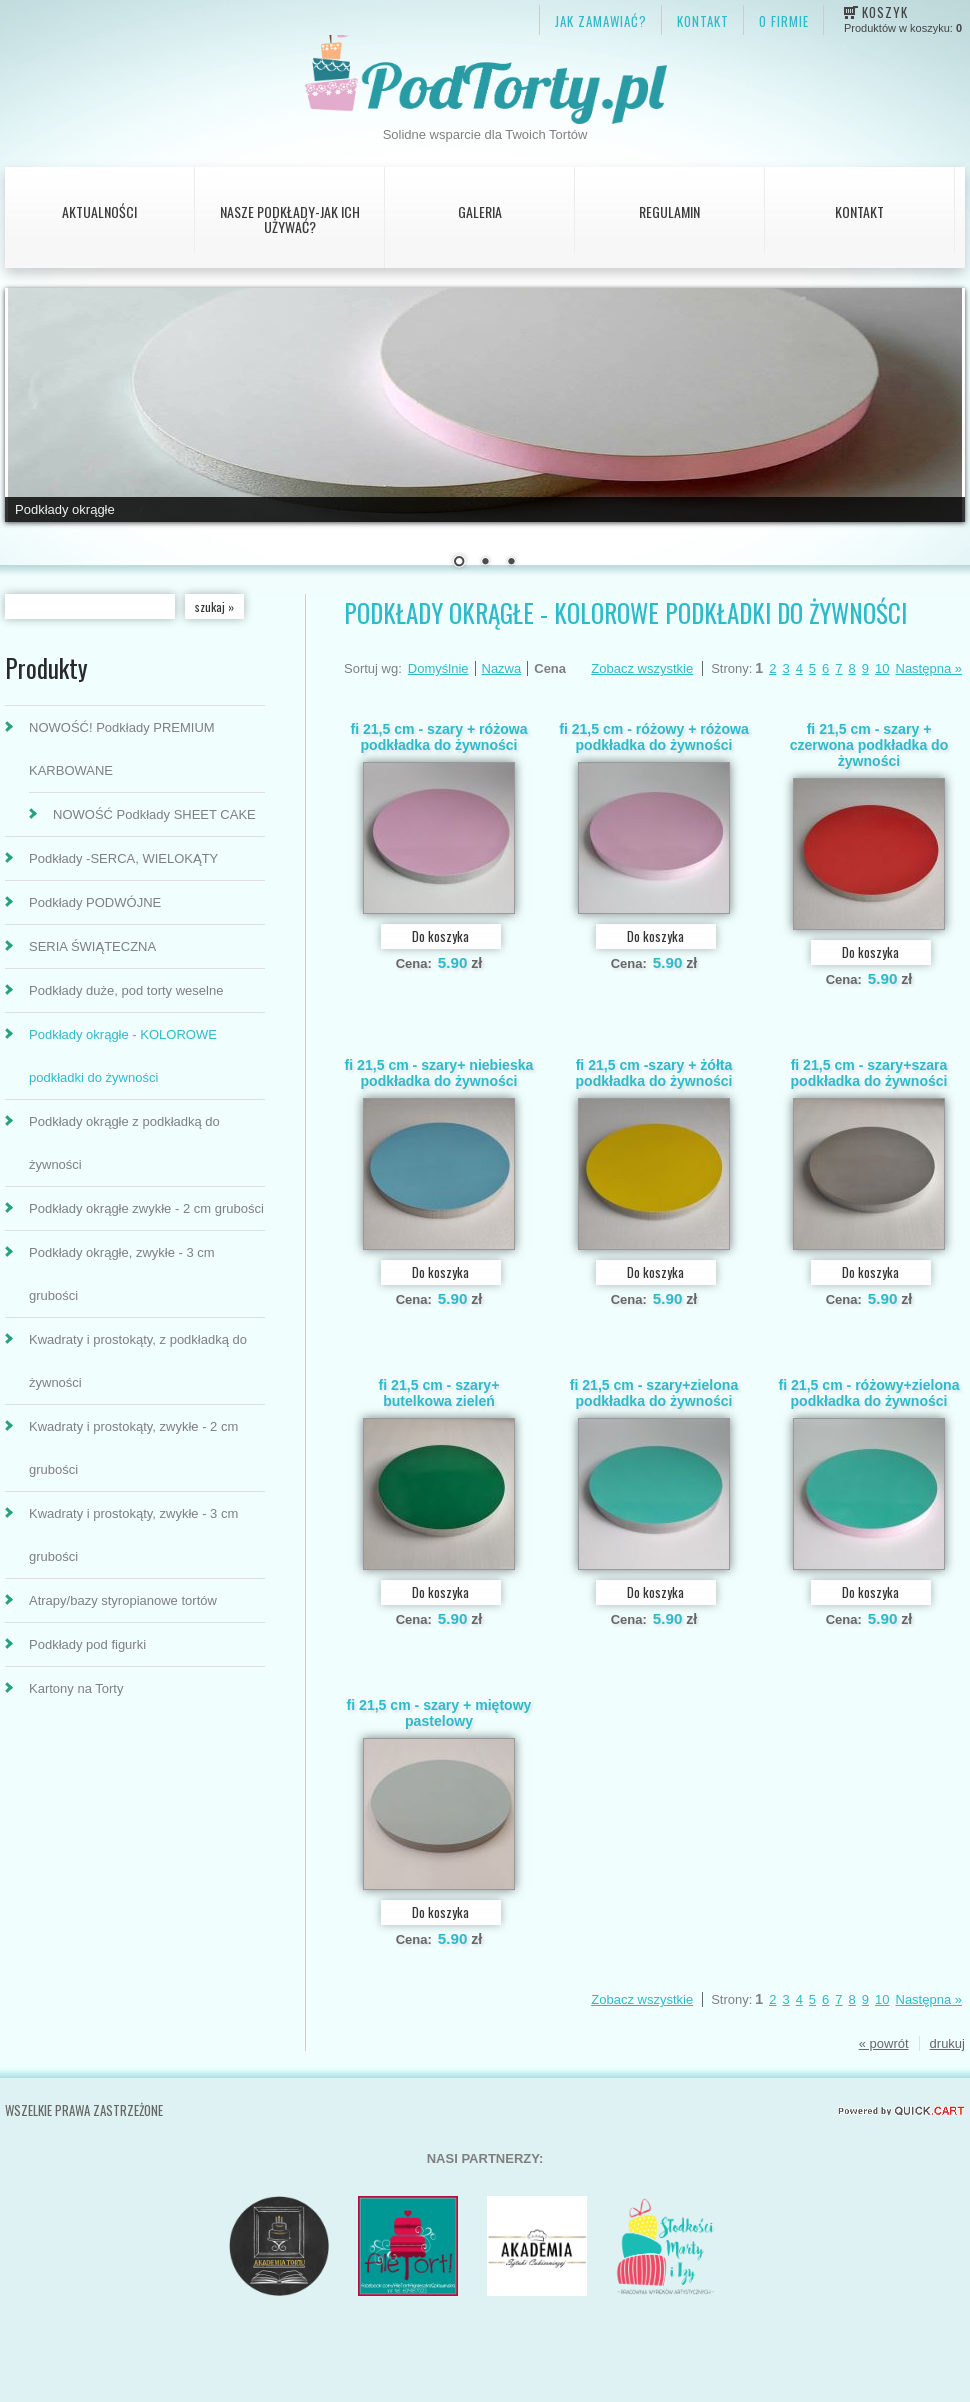  Describe the element at coordinates (123, 858) in the screenshot. I see `Podkłady -SERCA, WIELOKĄTY` at that location.